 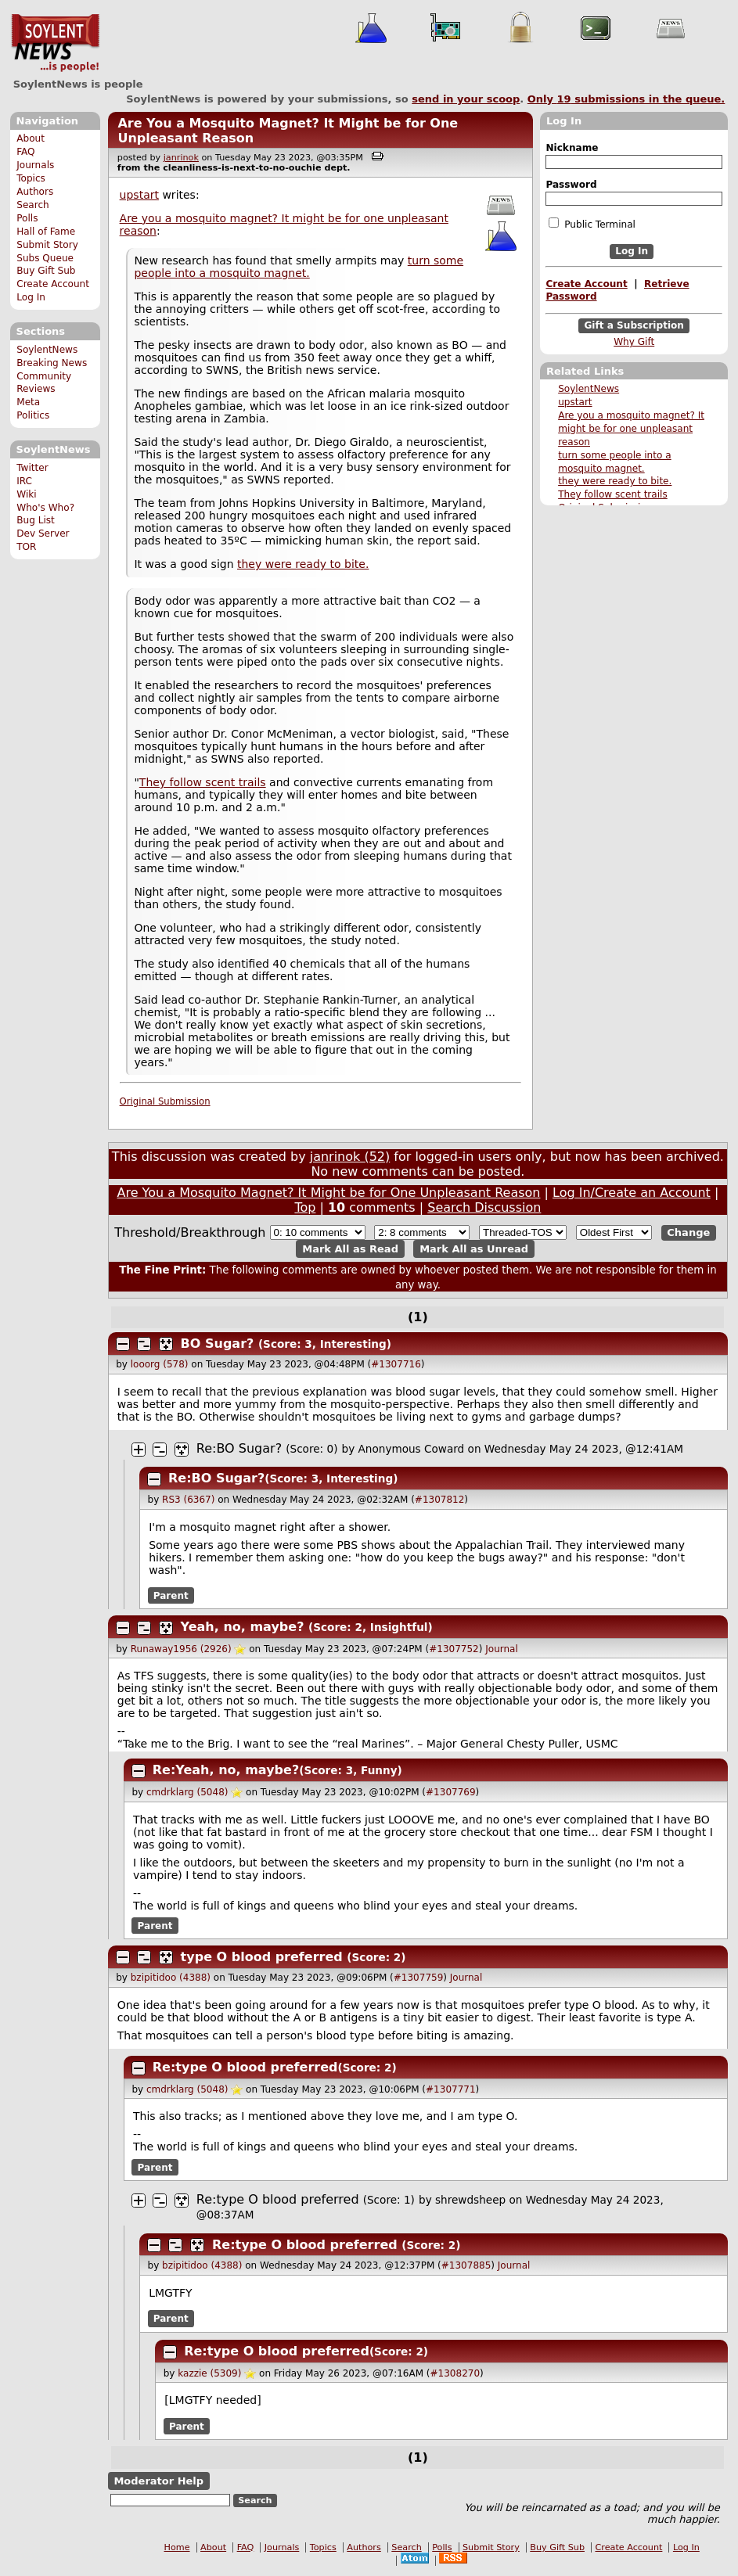 I want to click on Gift a Subscription, so click(x=634, y=325).